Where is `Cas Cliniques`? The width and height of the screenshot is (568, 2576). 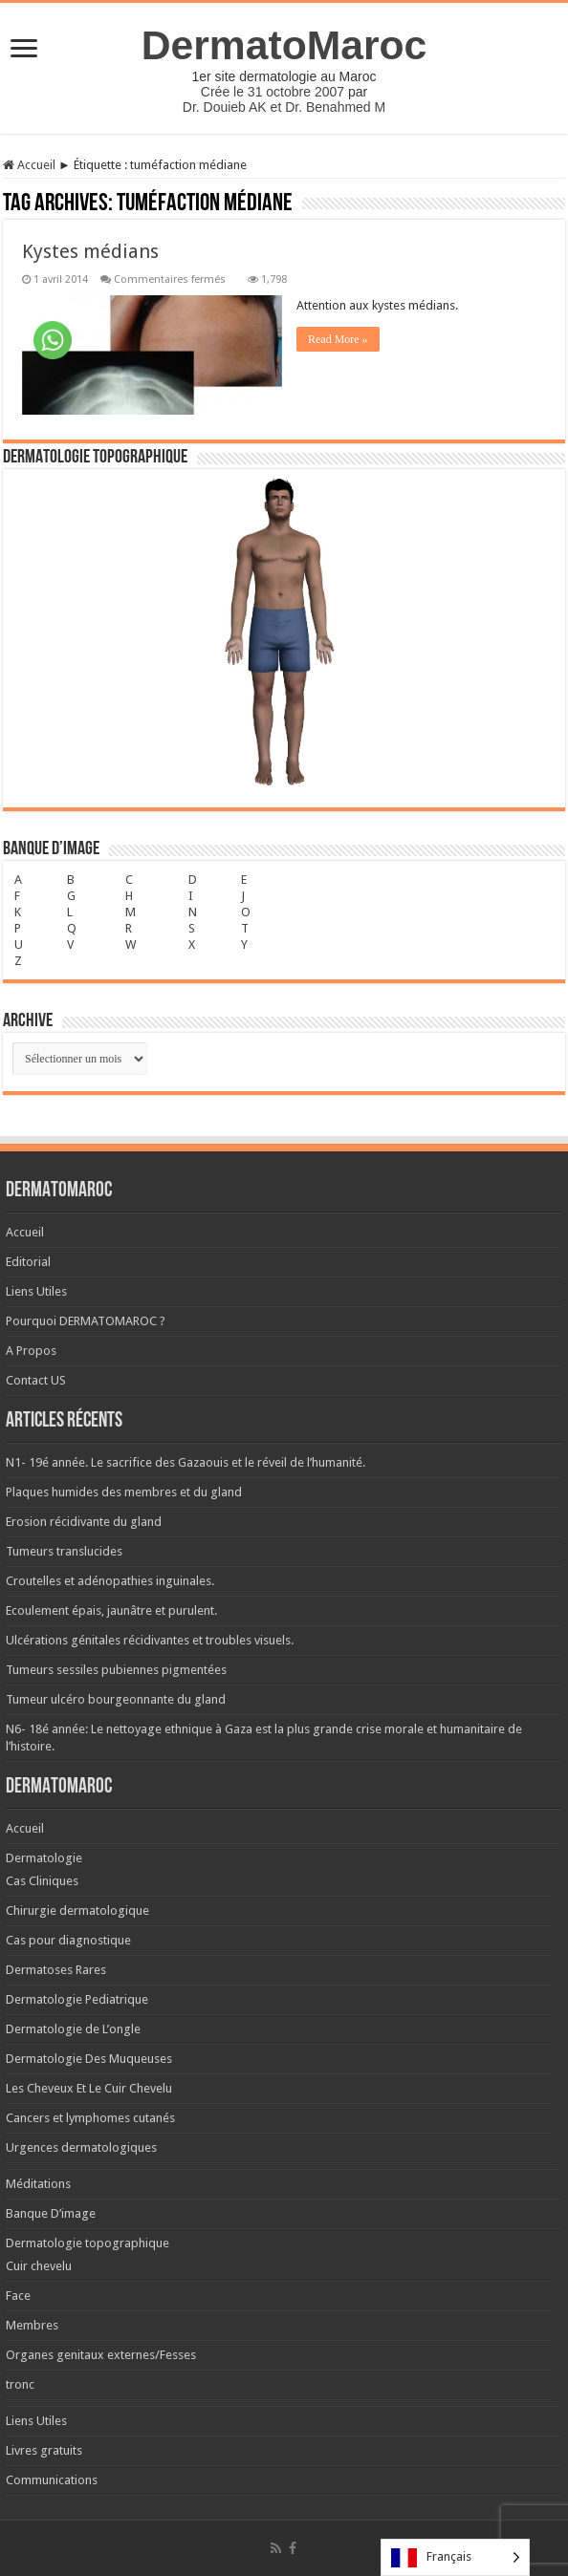 Cas Cliniques is located at coordinates (42, 1881).